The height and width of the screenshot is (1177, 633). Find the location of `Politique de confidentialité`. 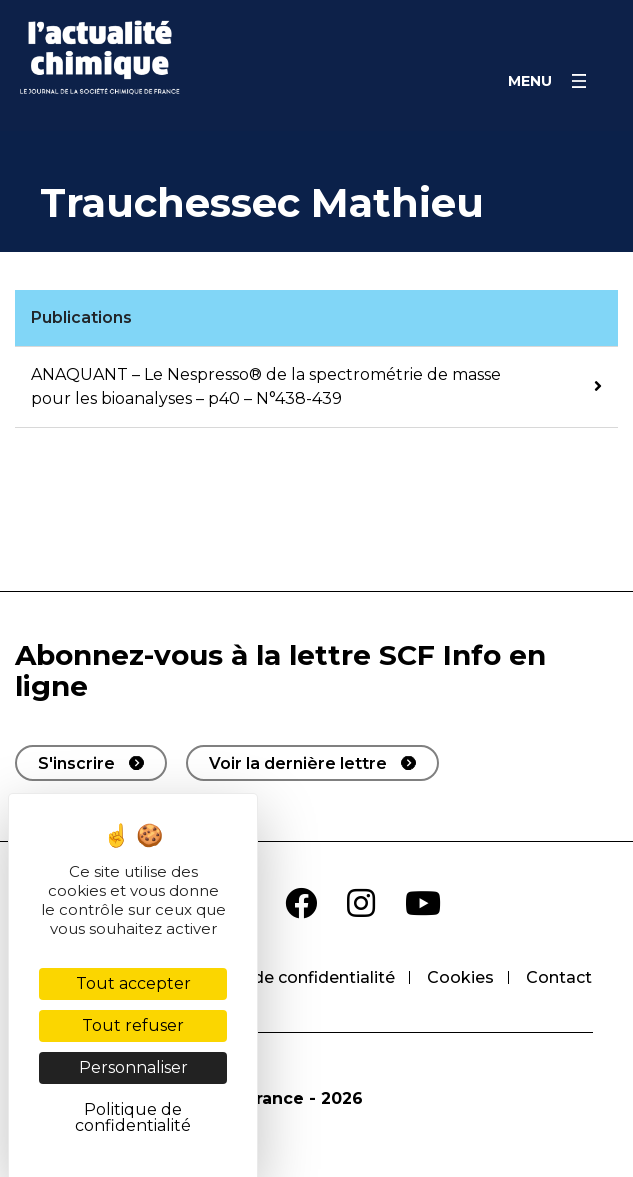

Politique de confidentialité is located at coordinates (285, 977).